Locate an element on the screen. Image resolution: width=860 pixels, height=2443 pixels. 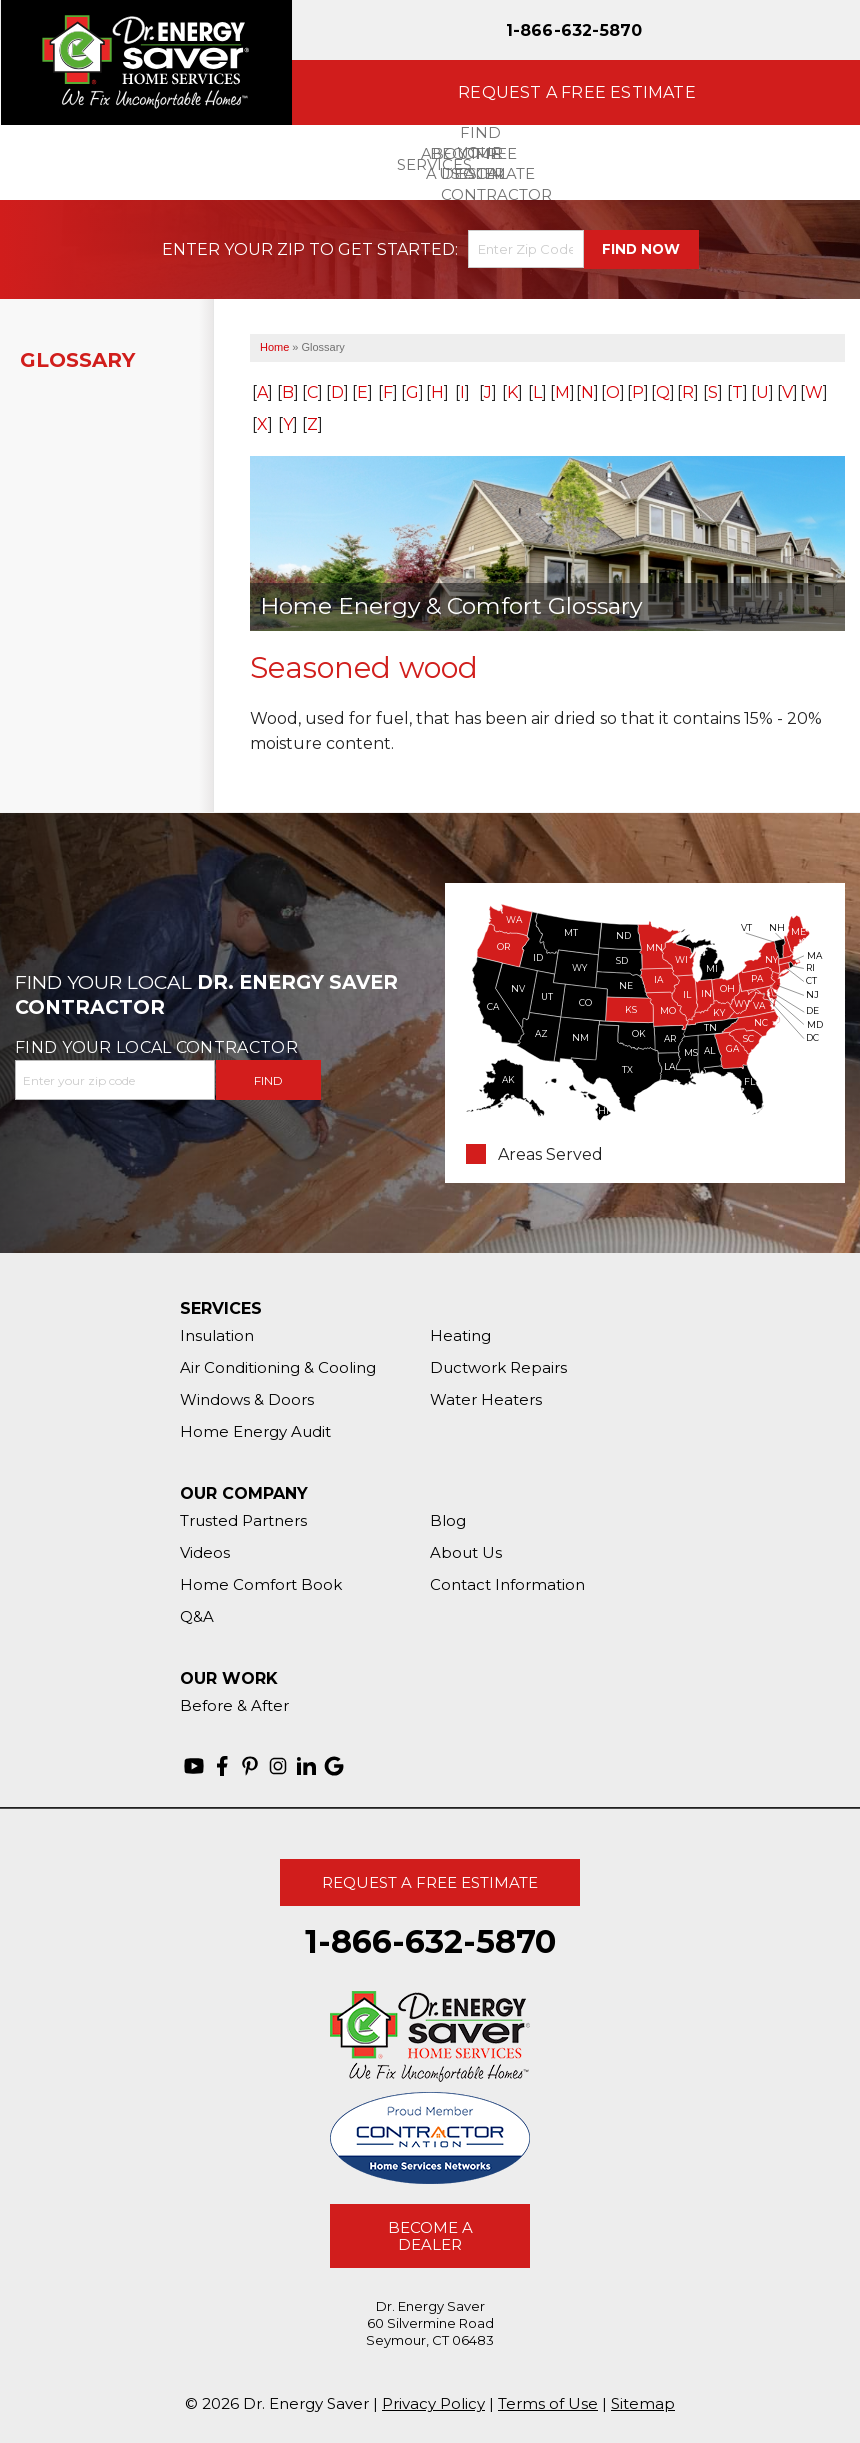
Terms of Use is located at coordinates (548, 2403).